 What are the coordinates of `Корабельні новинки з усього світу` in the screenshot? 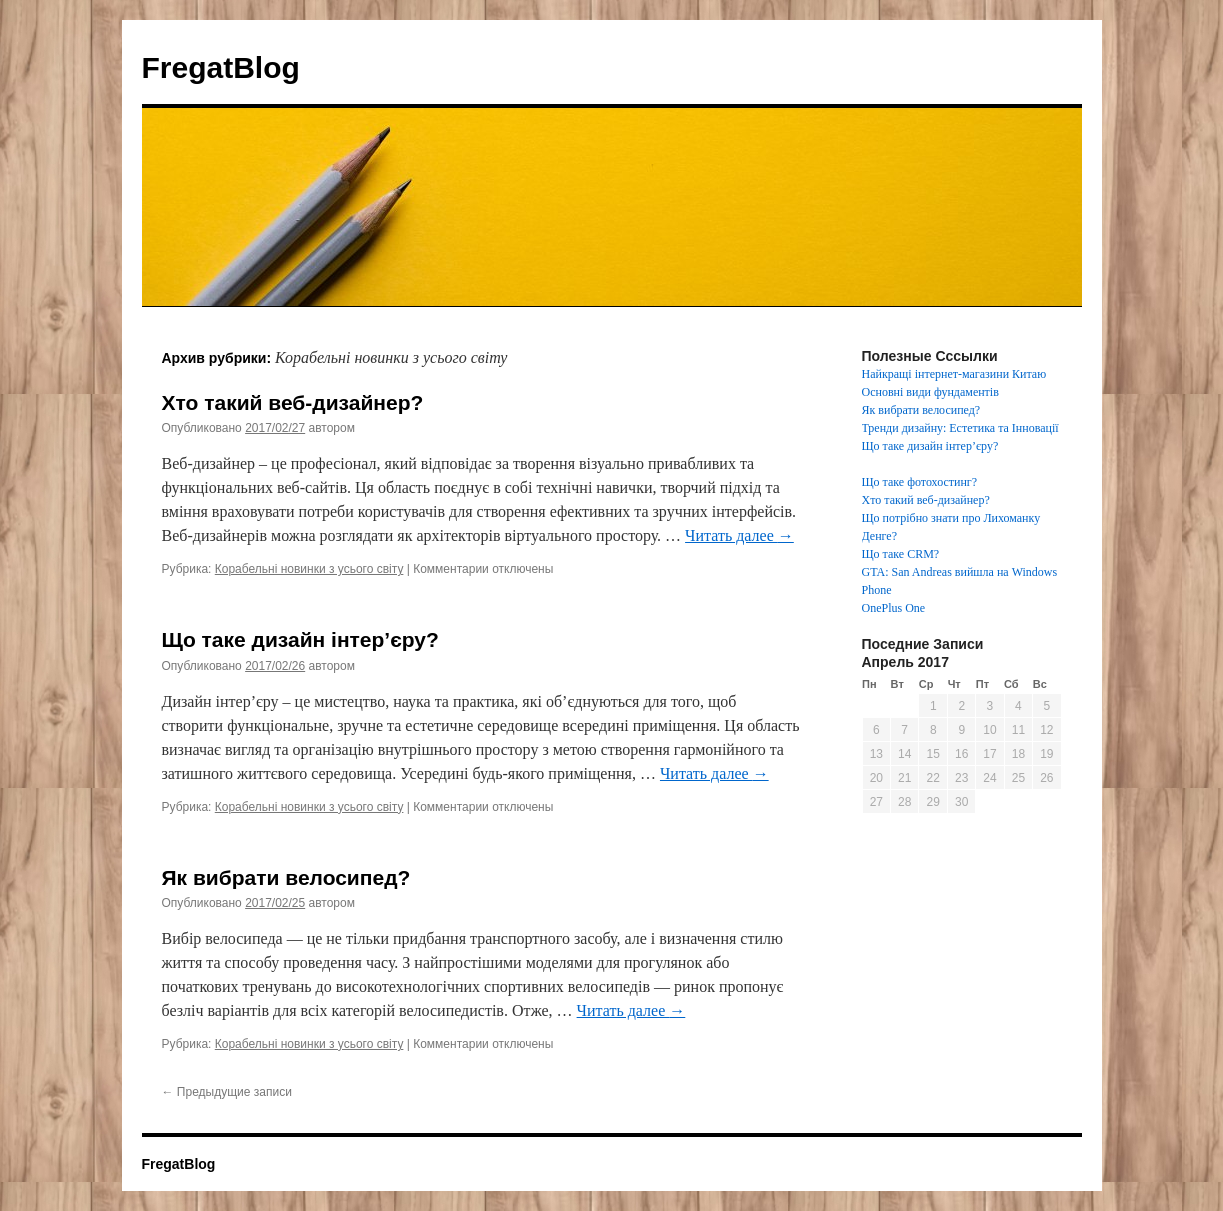 It's located at (309, 569).